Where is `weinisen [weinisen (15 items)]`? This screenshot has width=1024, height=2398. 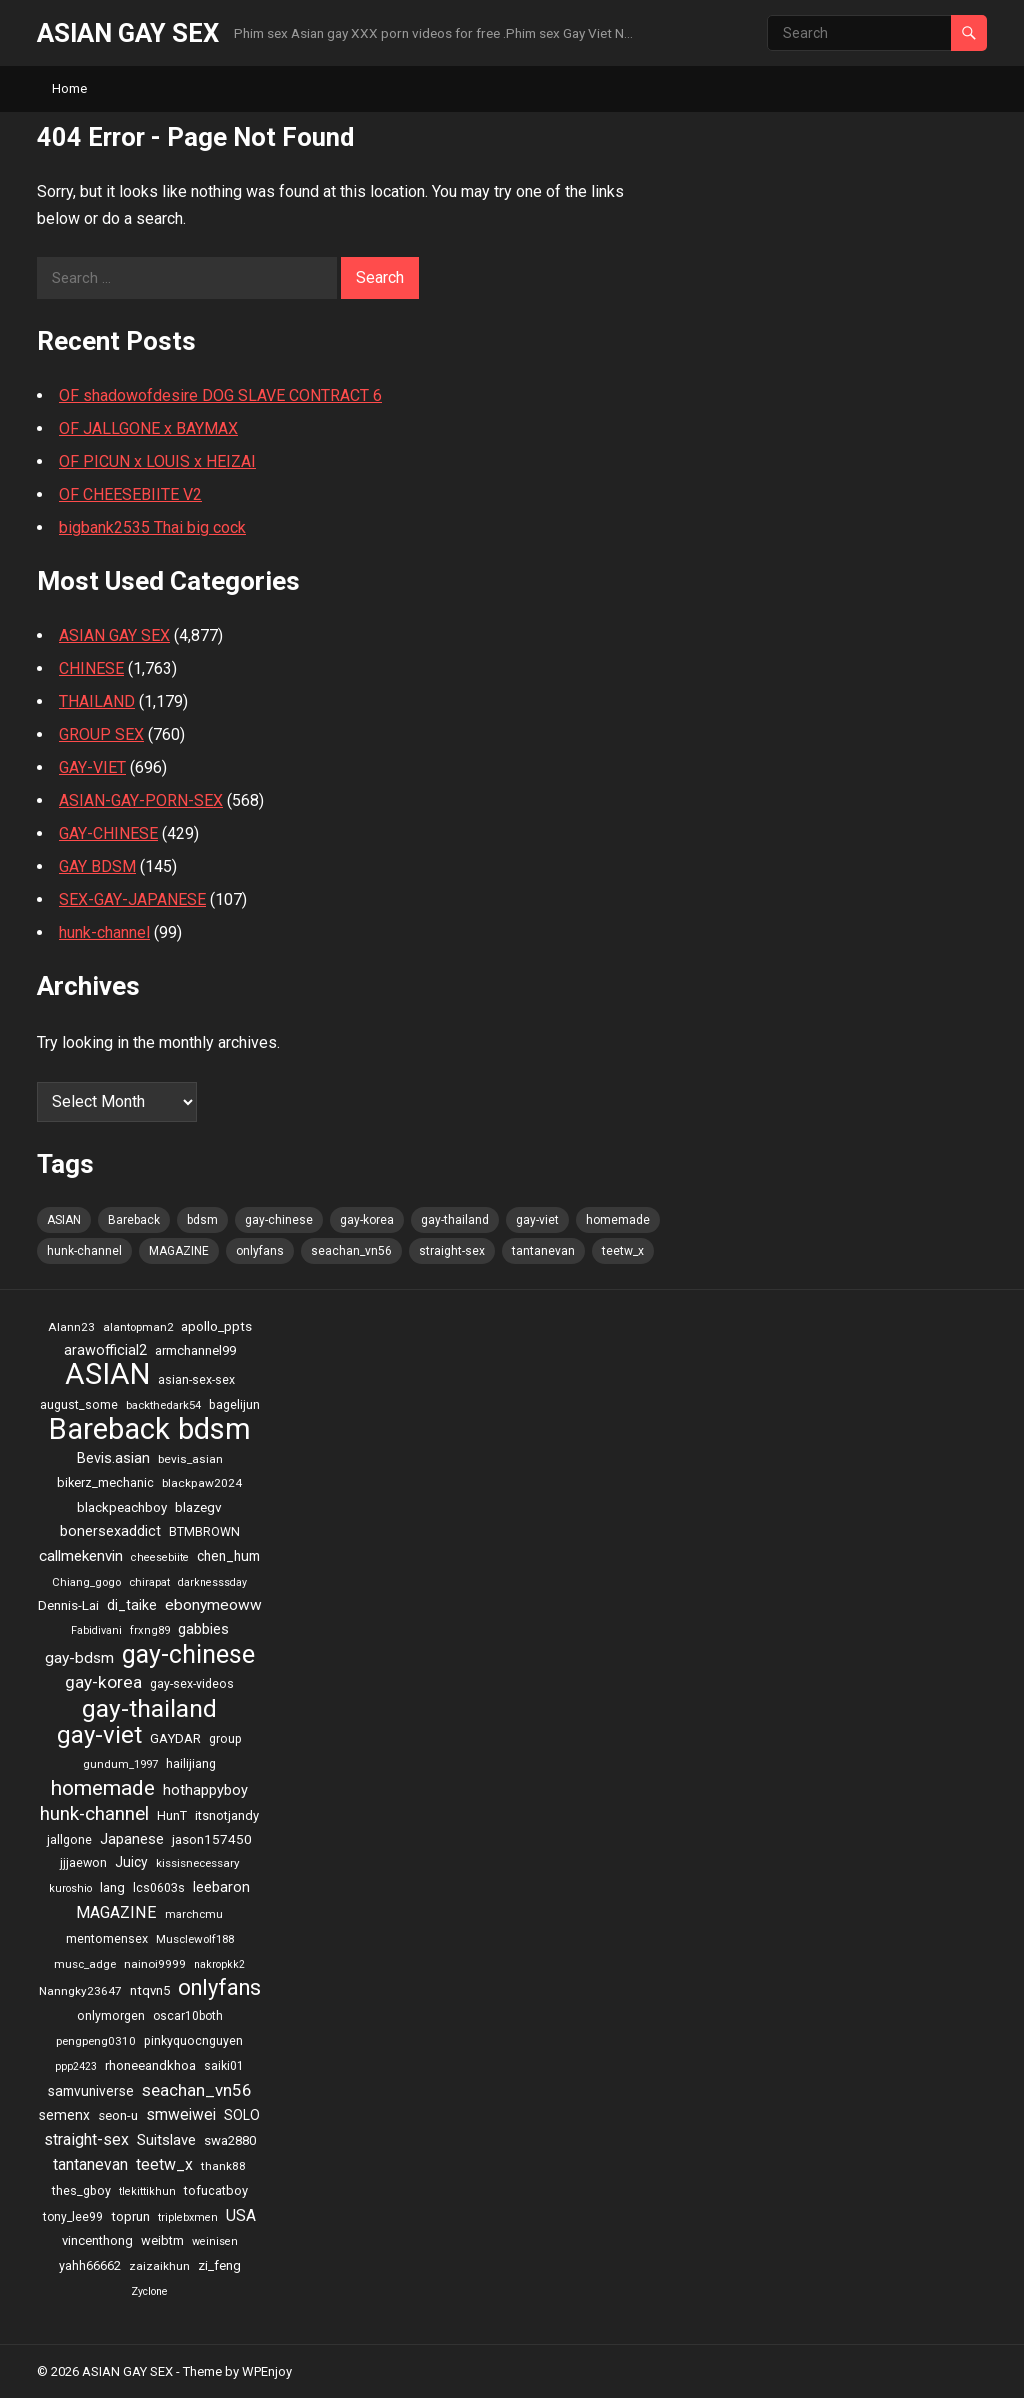 weinisen [weinisen (15 items)] is located at coordinates (215, 2241).